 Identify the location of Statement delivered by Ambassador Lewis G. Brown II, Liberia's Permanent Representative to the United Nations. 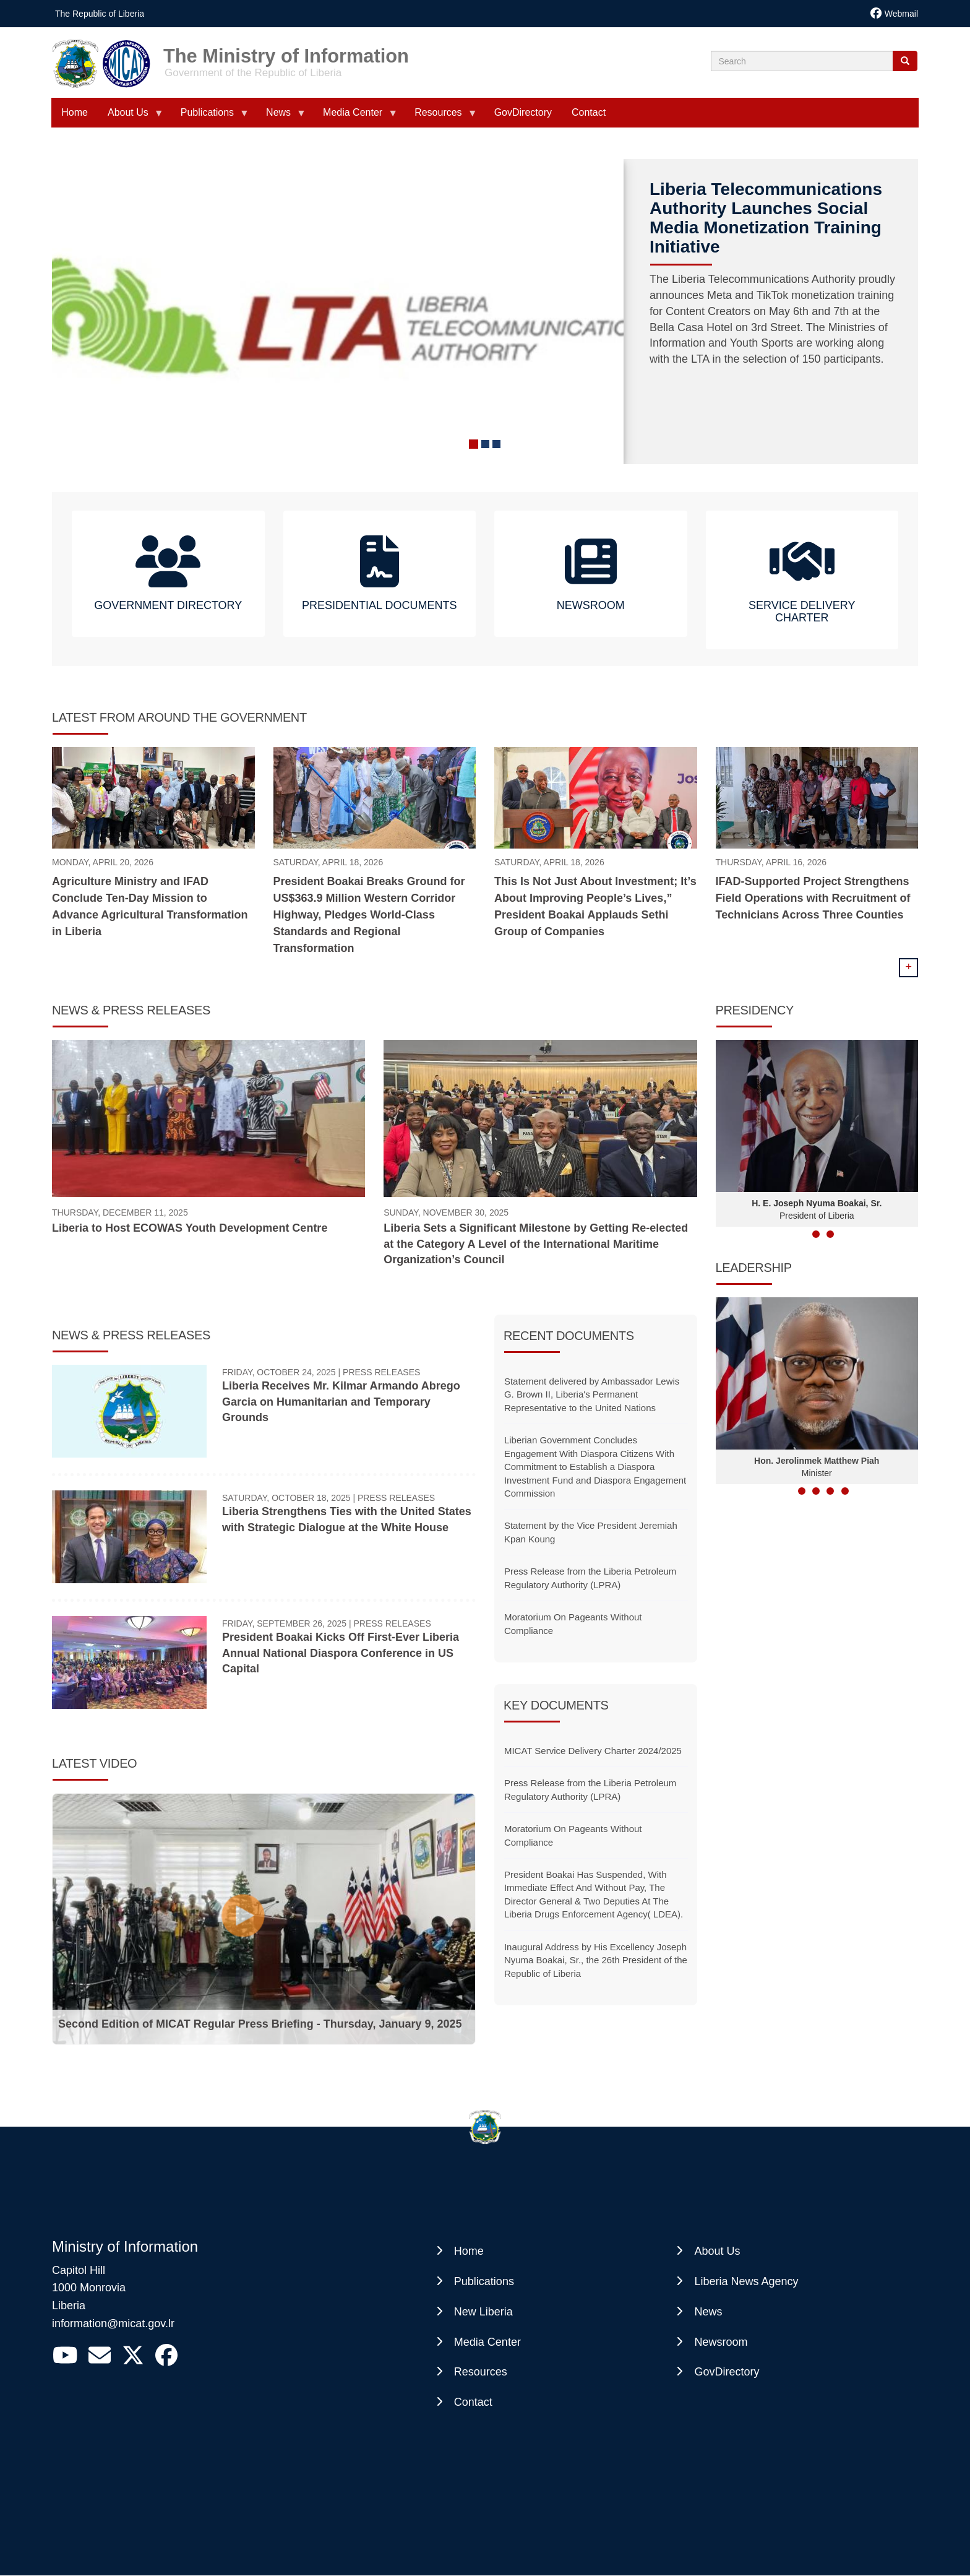
(591, 1394).